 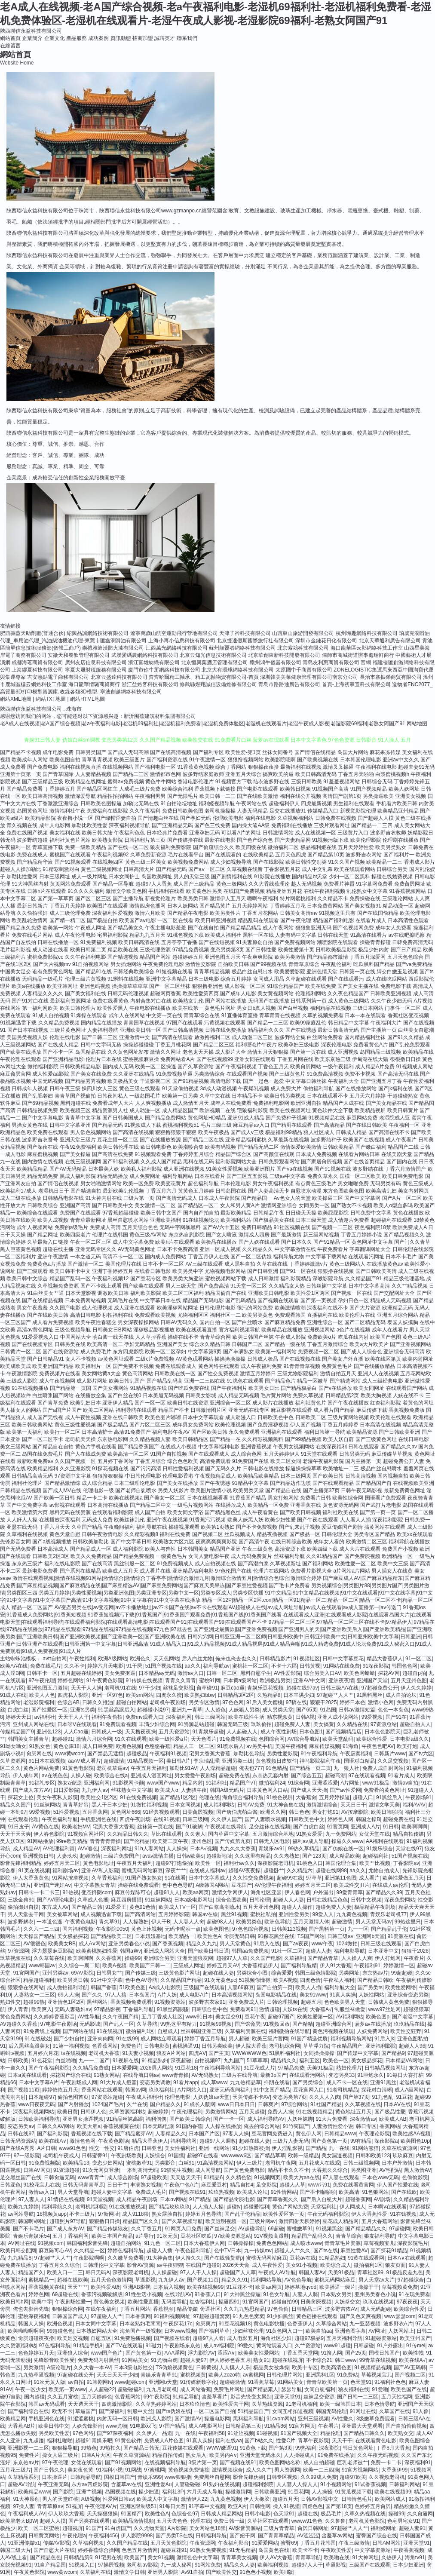 I want to click on 国产91福利视频, so click(x=120, y=1162).